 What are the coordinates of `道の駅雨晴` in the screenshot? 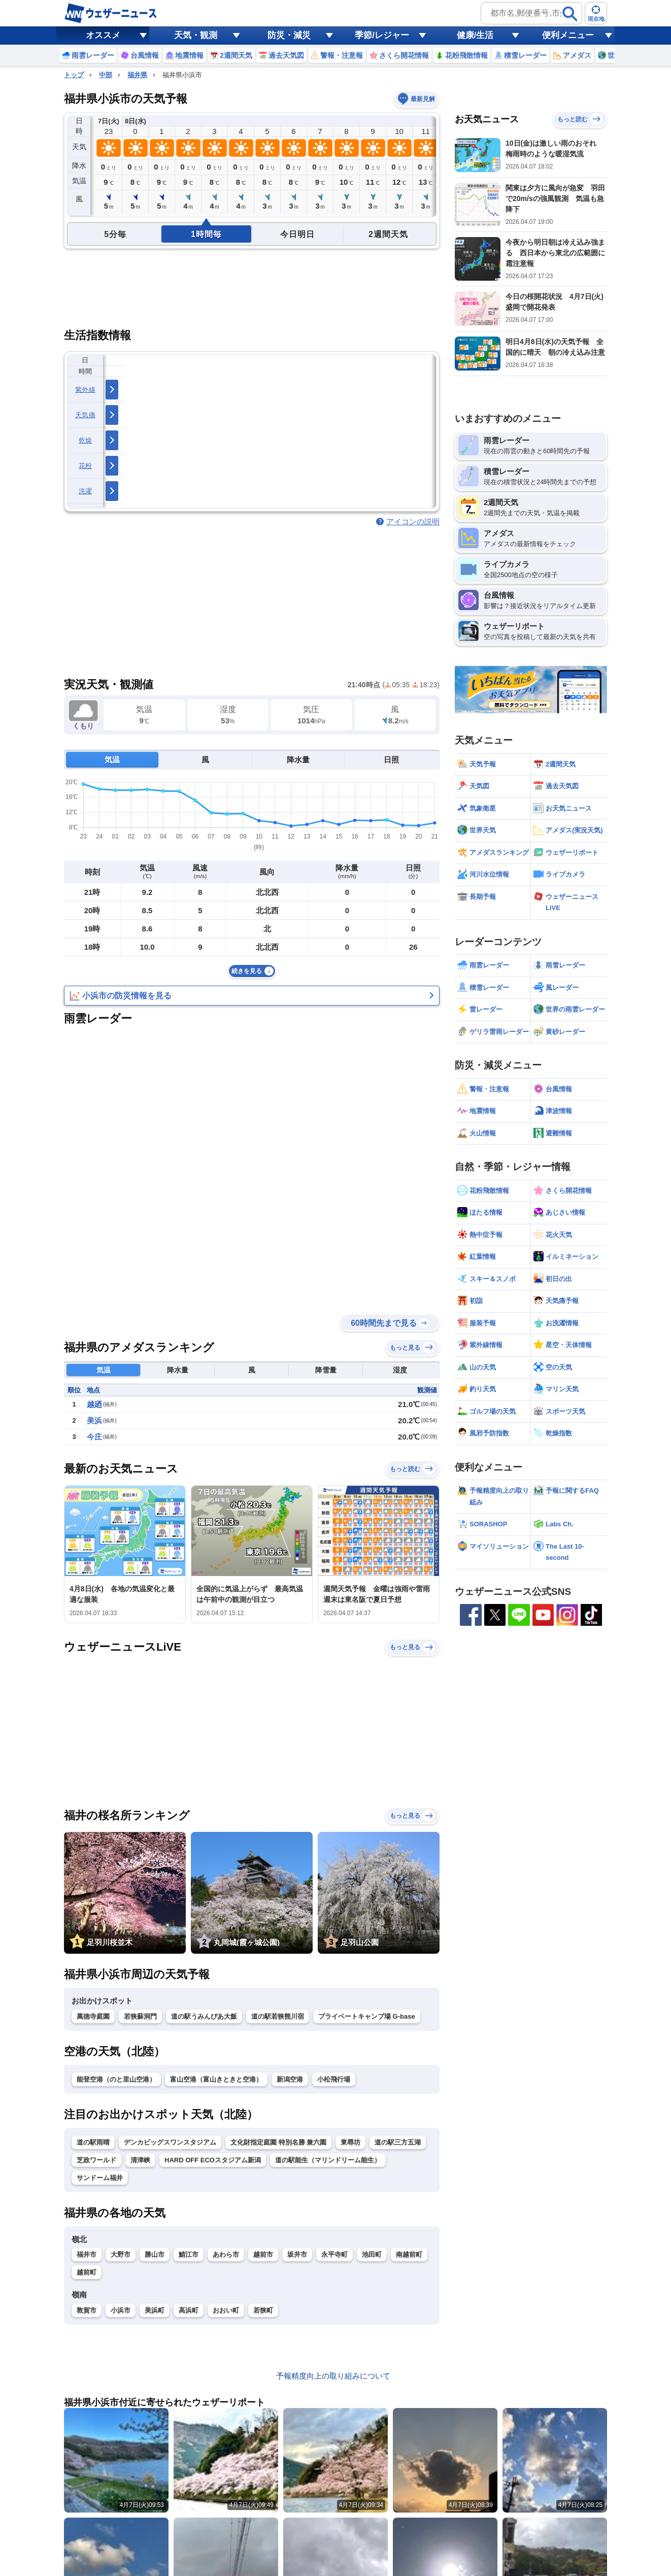 It's located at (93, 2142).